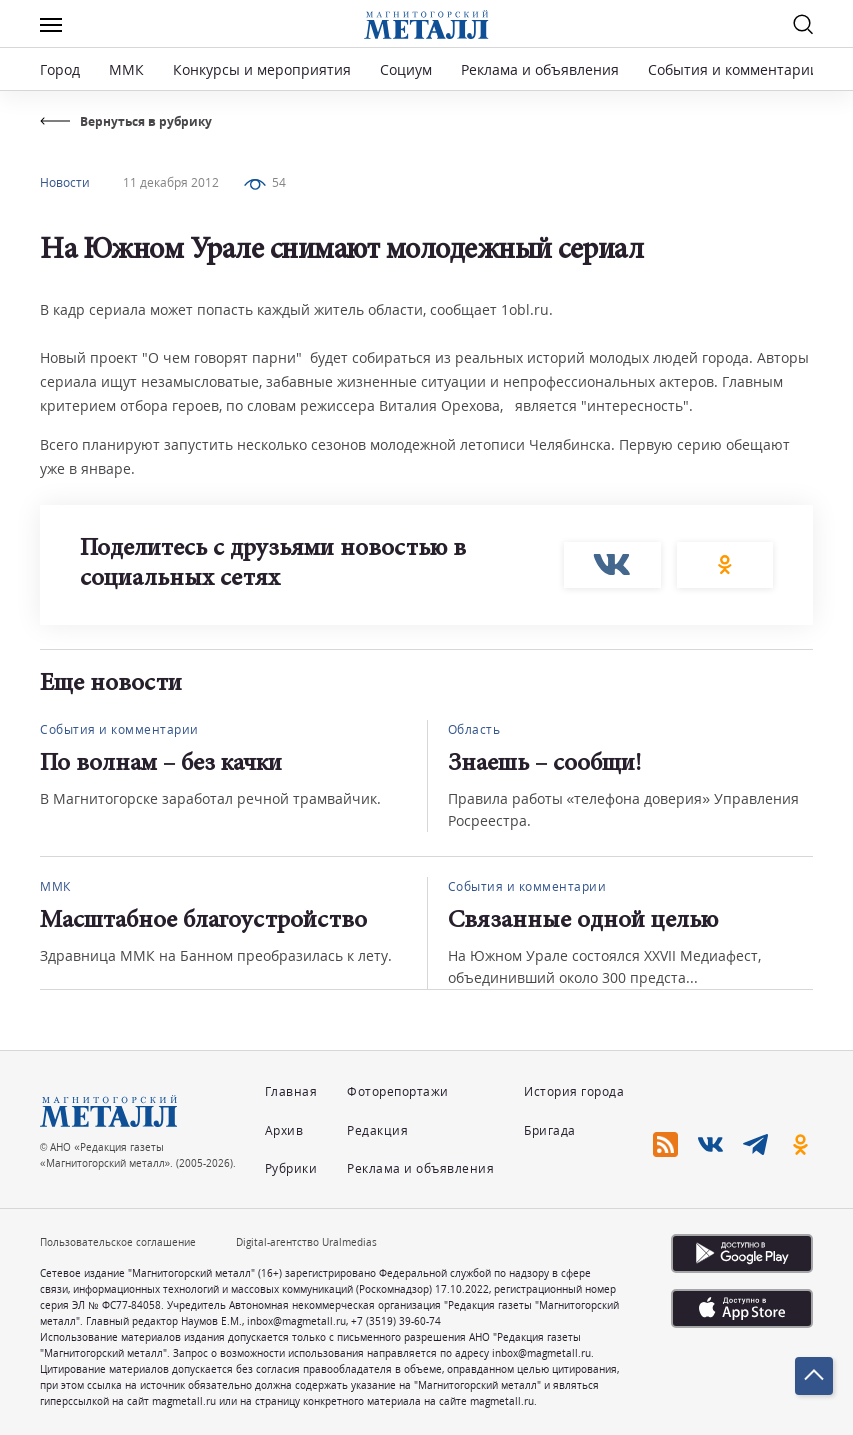  What do you see at coordinates (306, 1242) in the screenshot?
I see `Digital-агентство Uralmedias` at bounding box center [306, 1242].